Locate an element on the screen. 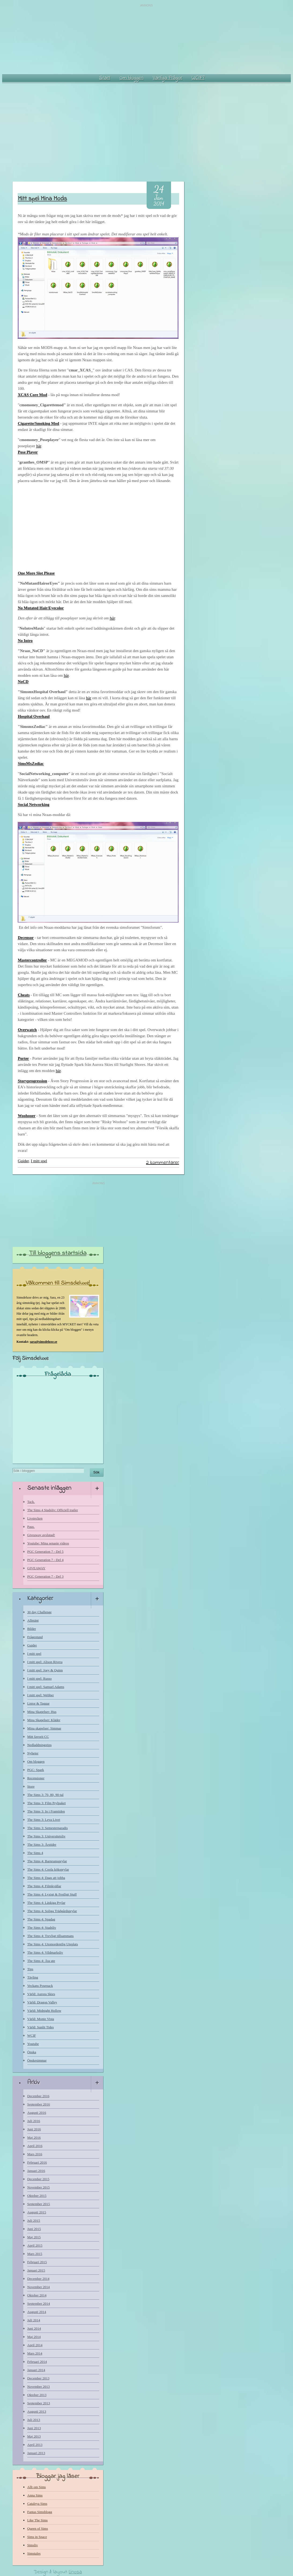 The width and height of the screenshot is (293, 2576). The Sims 4: Äta ute is located at coordinates (41, 1961).